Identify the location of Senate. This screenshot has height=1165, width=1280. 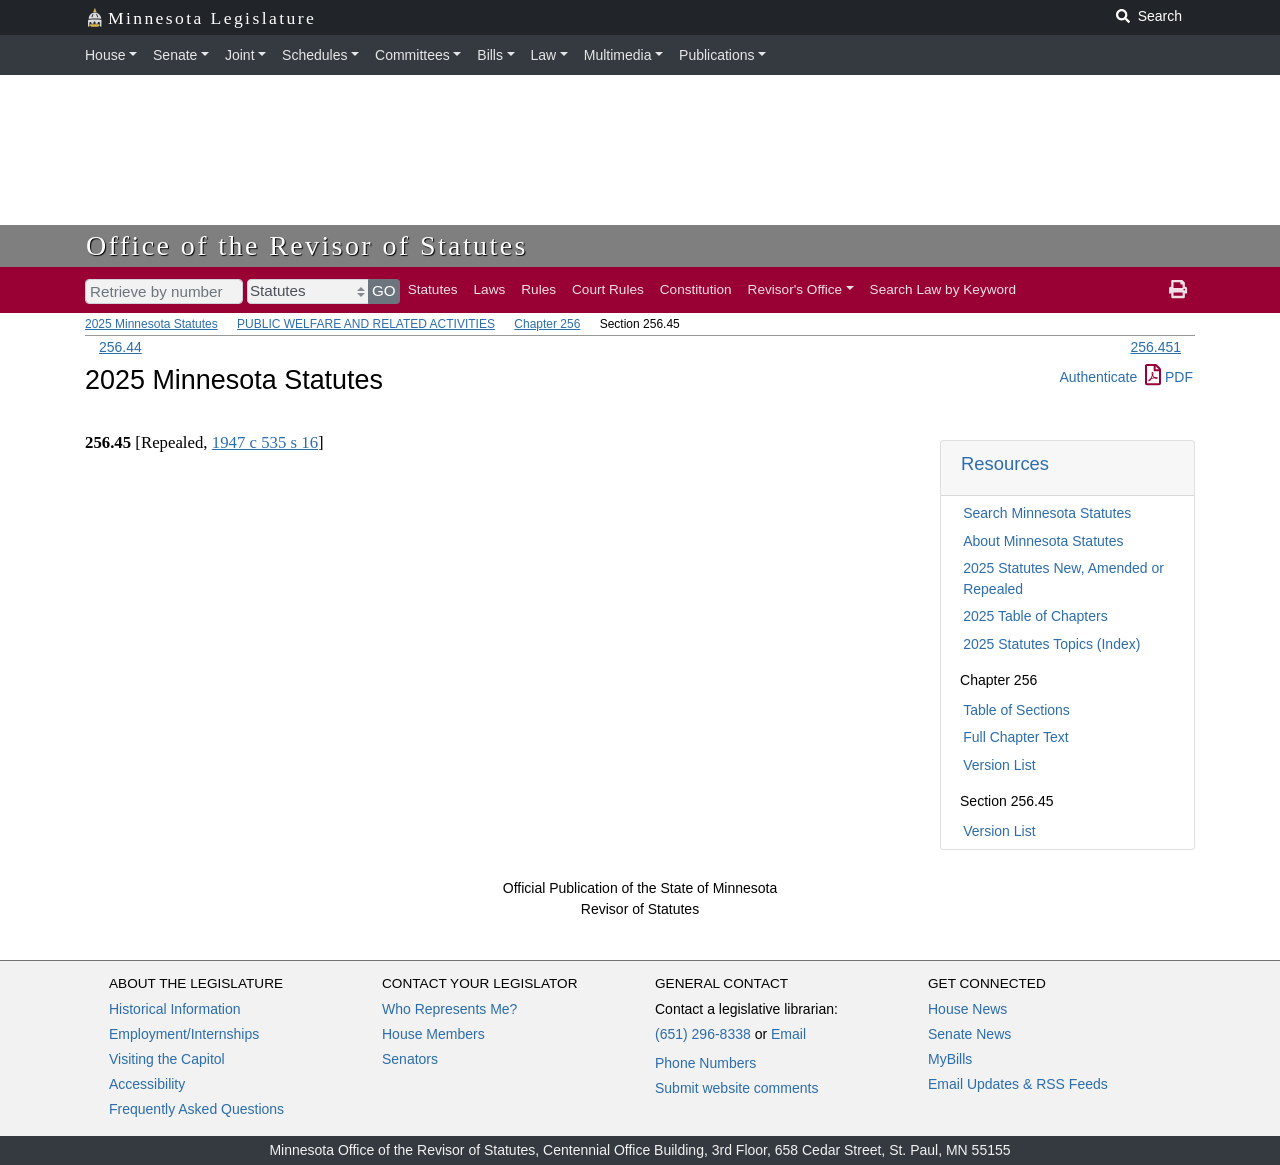
(175, 55).